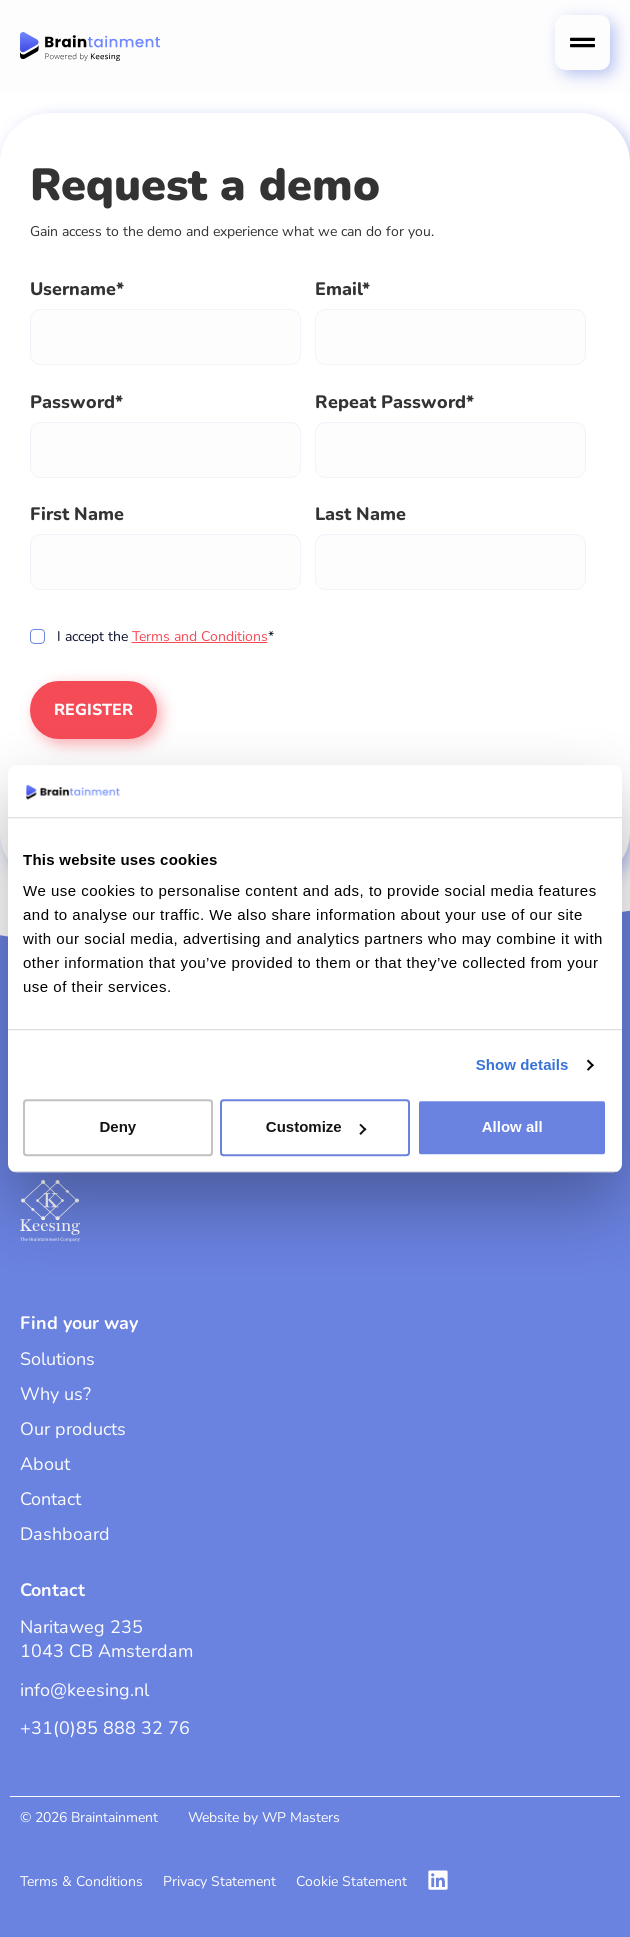 The width and height of the screenshot is (630, 1937). I want to click on Solutions, so click(57, 1359).